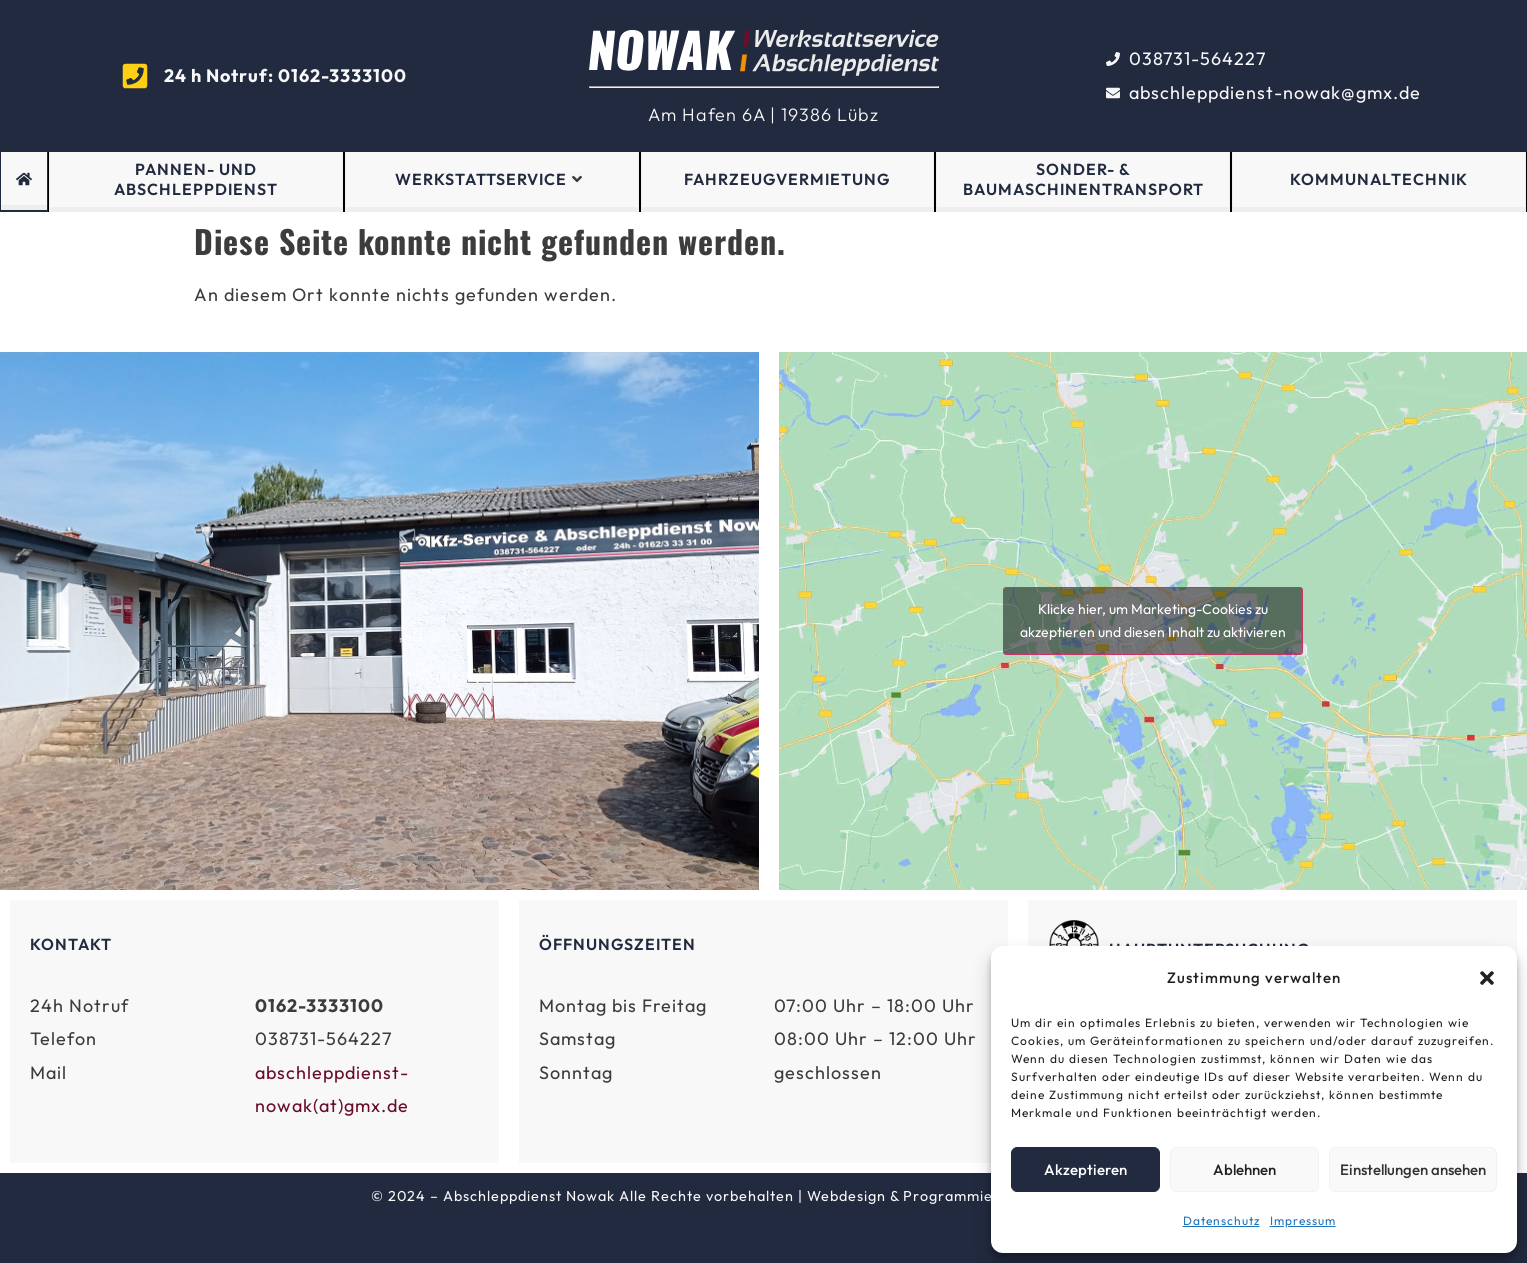 The image size is (1527, 1263). Describe the element at coordinates (135, 76) in the screenshot. I see `[<strong >24 h Notruf: 0162-3333100</strong>]` at that location.